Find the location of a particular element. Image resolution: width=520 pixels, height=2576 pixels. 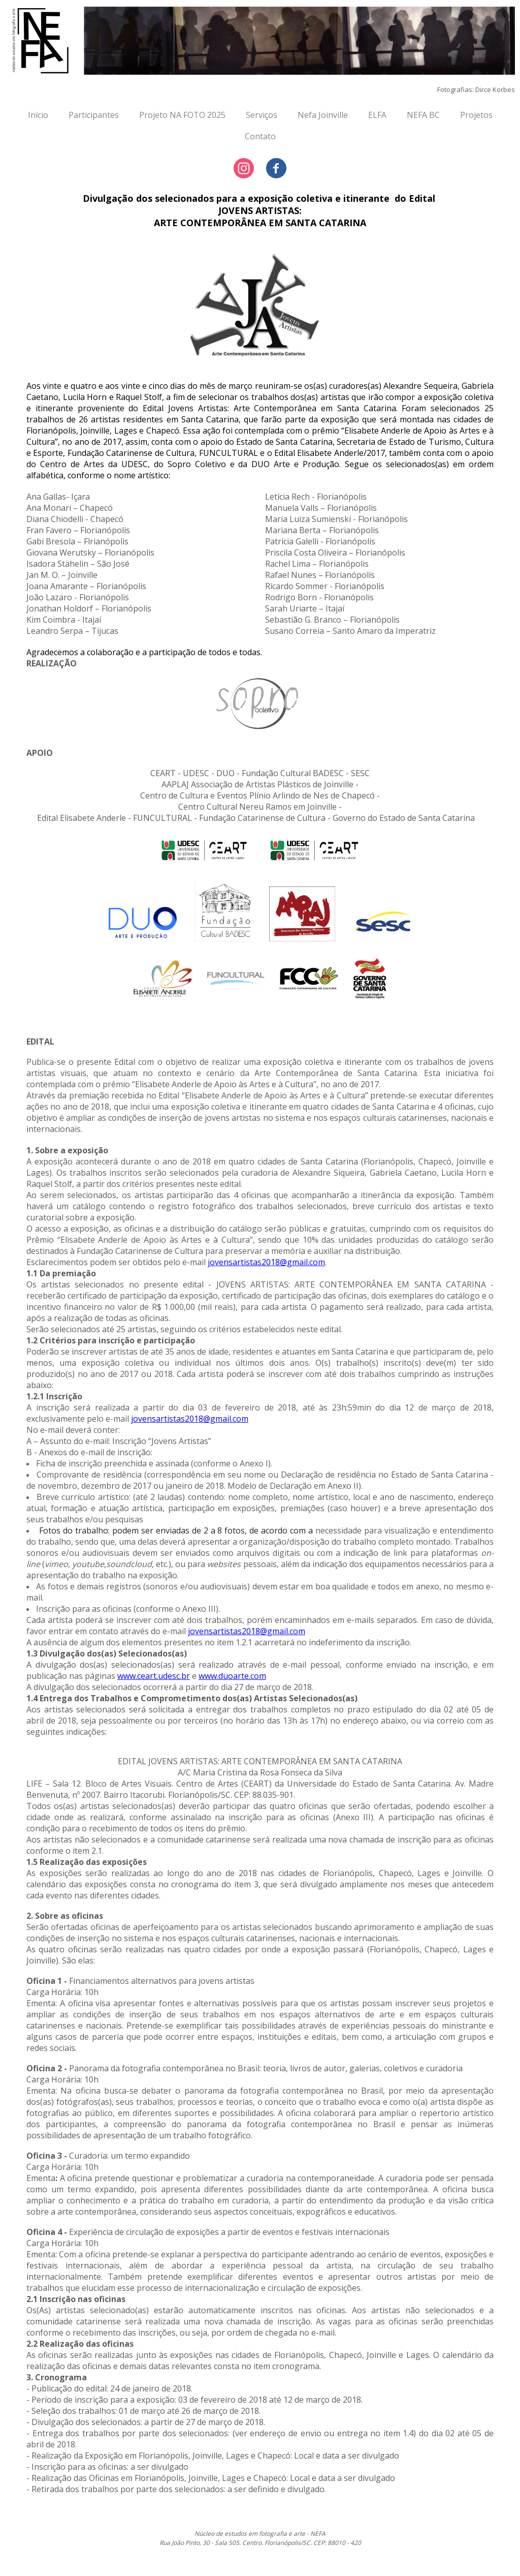

Projeto NA FOTO 2025 [menuitem] is located at coordinates (182, 114).